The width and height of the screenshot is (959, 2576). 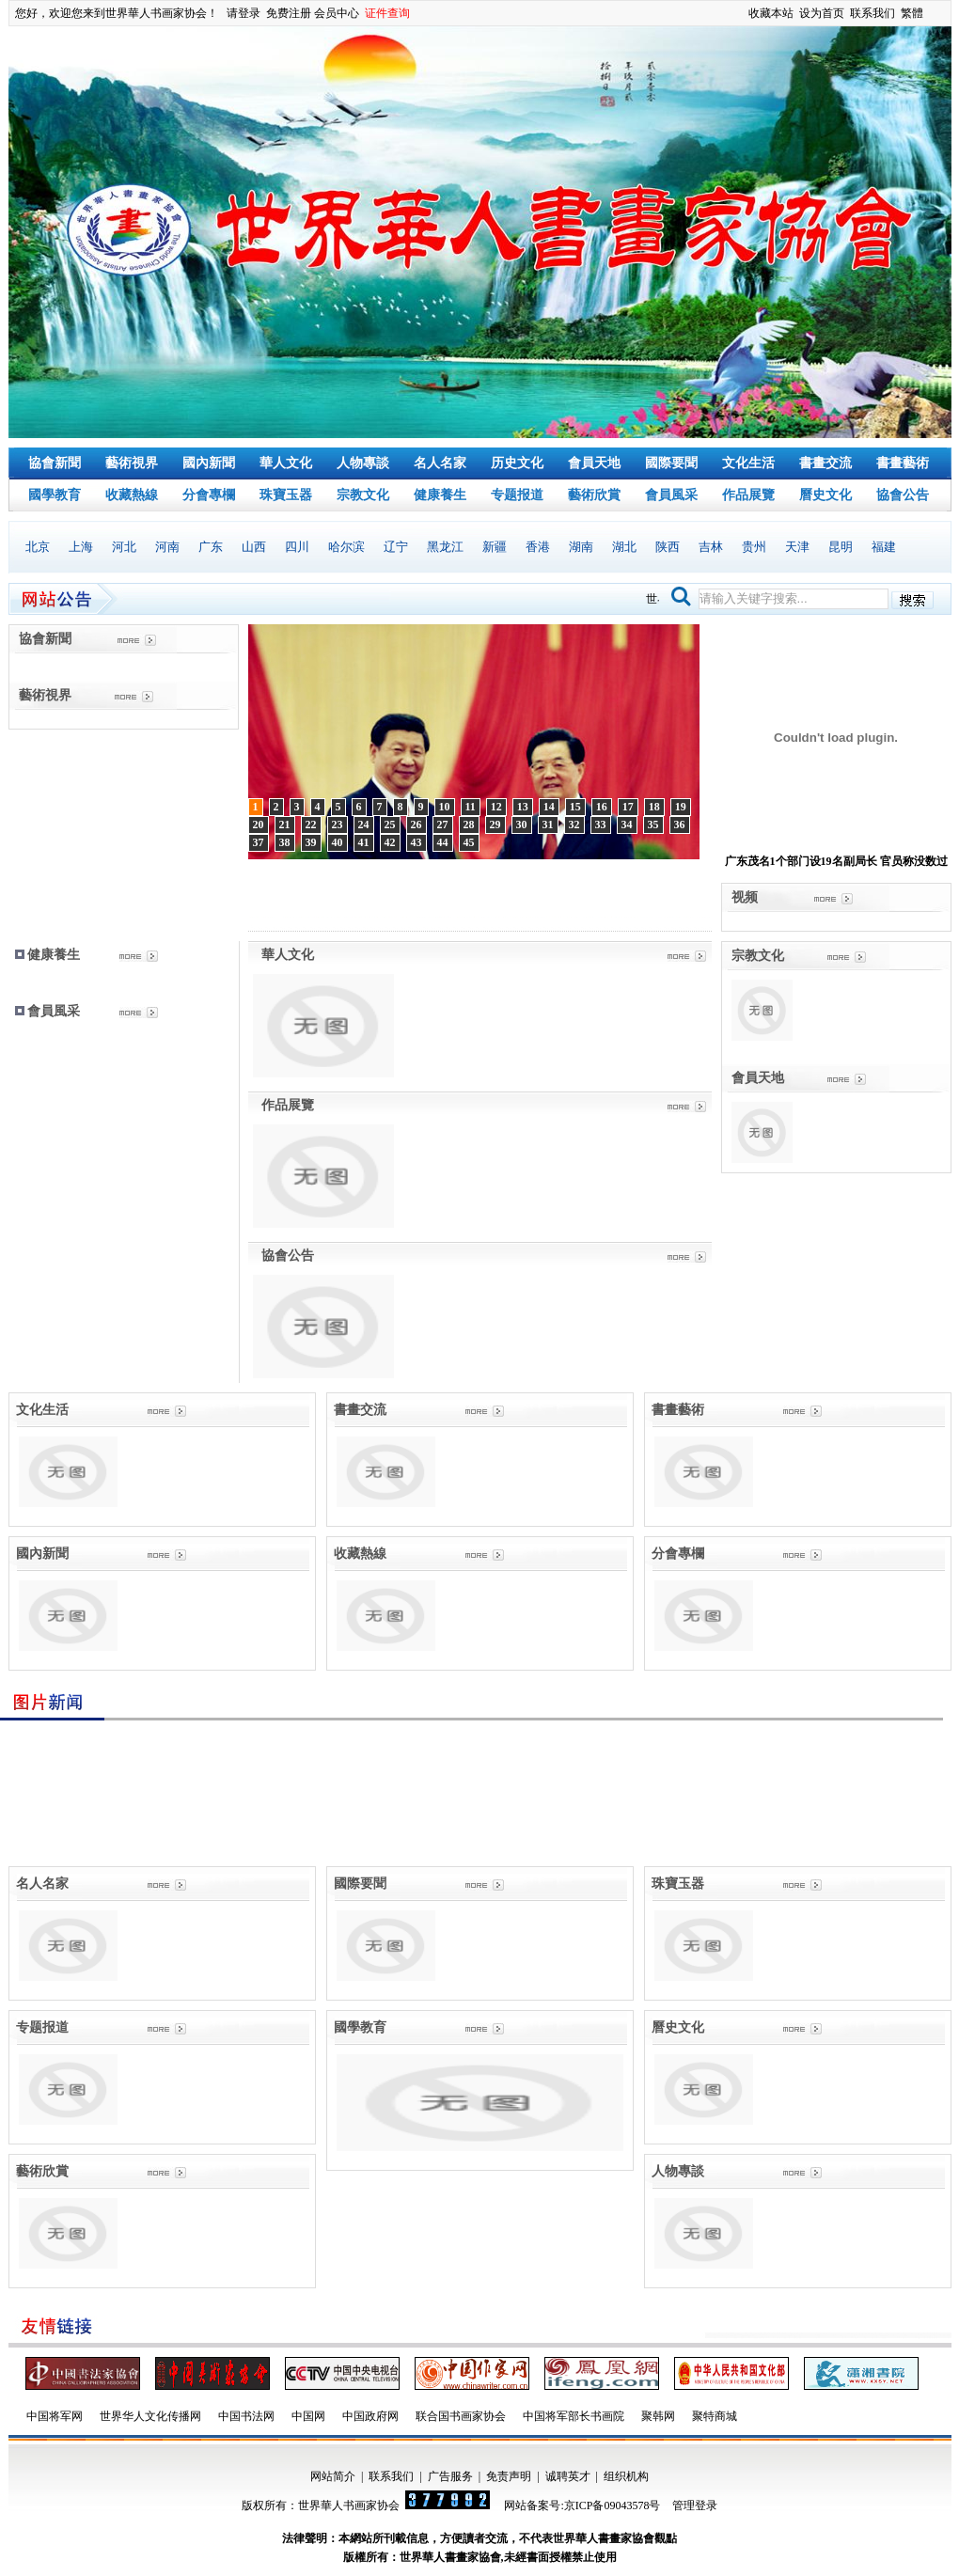 I want to click on 協會新聞, so click(x=54, y=463).